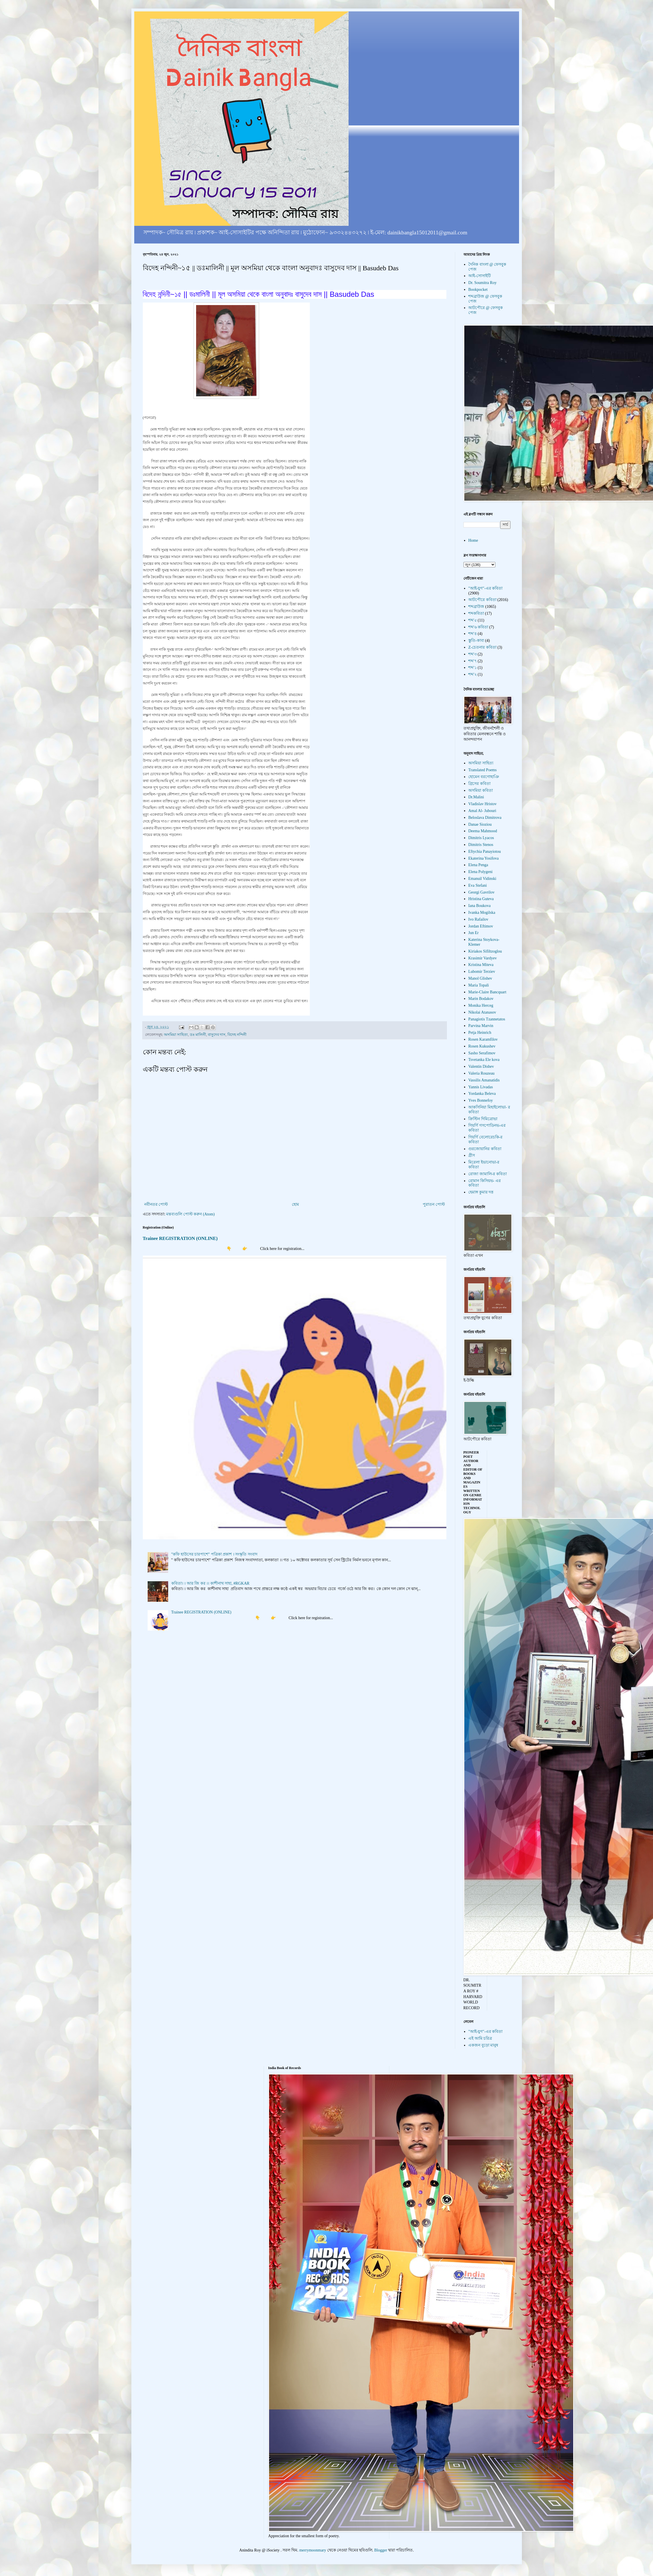 The image size is (653, 2576). What do you see at coordinates (481, 971) in the screenshot?
I see `Lubomir Terziev` at bounding box center [481, 971].